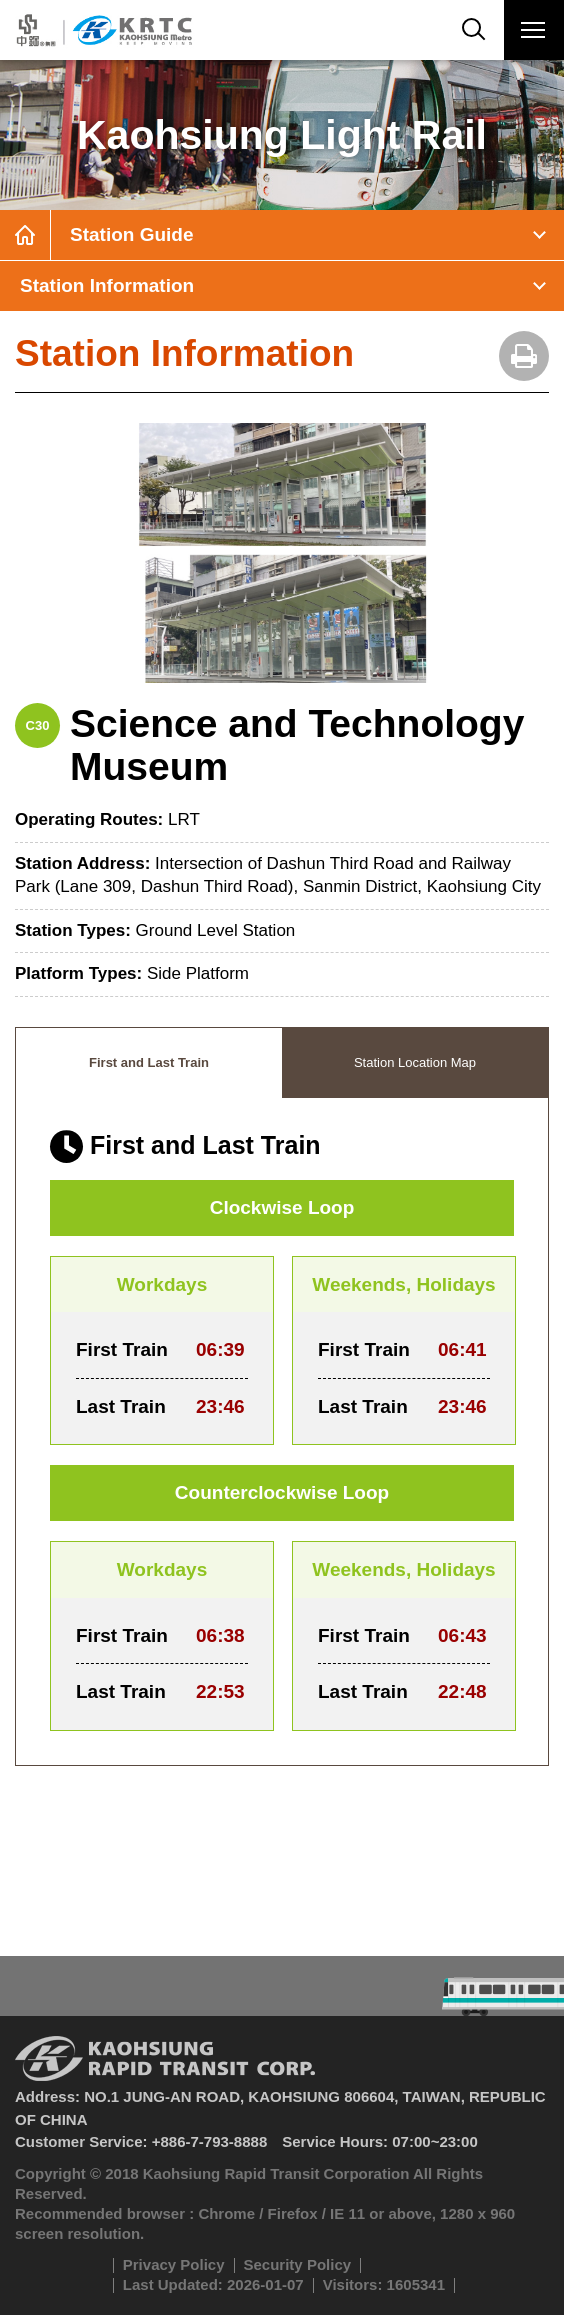  What do you see at coordinates (102, 30) in the screenshot?
I see `Kaohsiung Metro` at bounding box center [102, 30].